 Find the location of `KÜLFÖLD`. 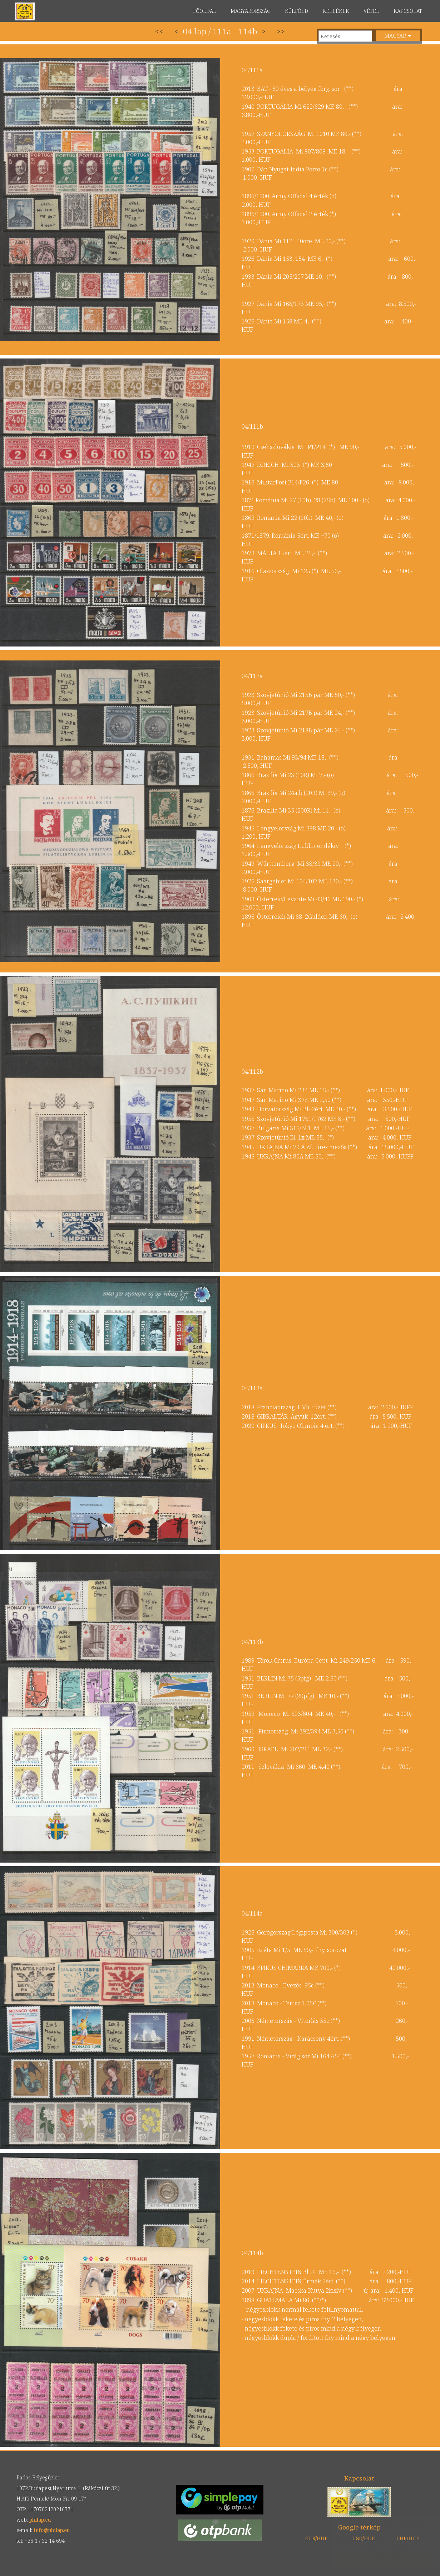

KÜLFÖLD is located at coordinates (296, 11).